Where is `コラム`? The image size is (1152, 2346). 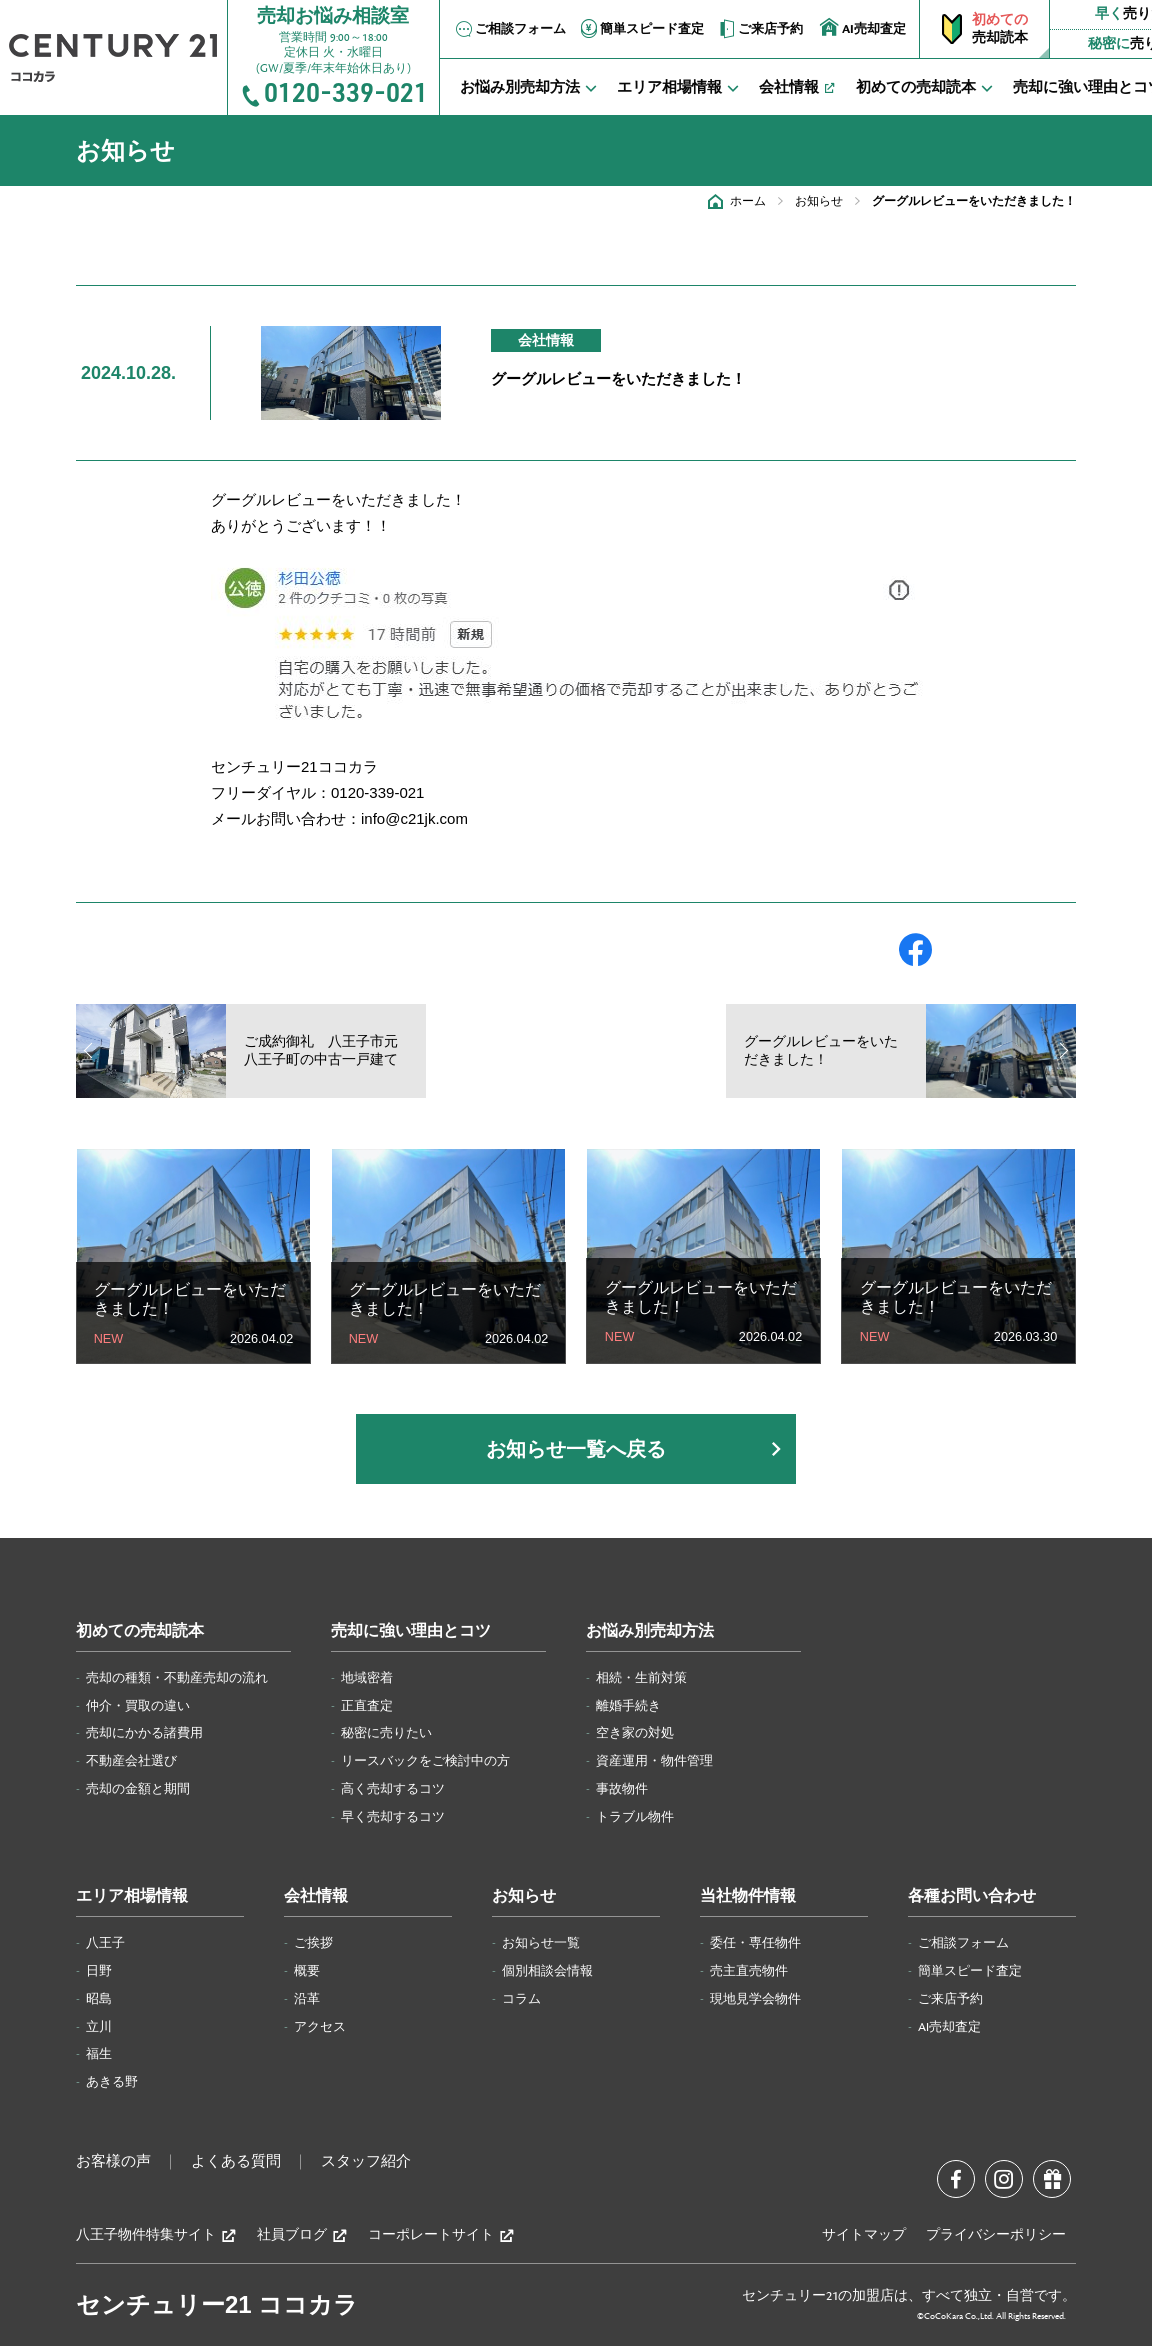
コラム is located at coordinates (521, 1999).